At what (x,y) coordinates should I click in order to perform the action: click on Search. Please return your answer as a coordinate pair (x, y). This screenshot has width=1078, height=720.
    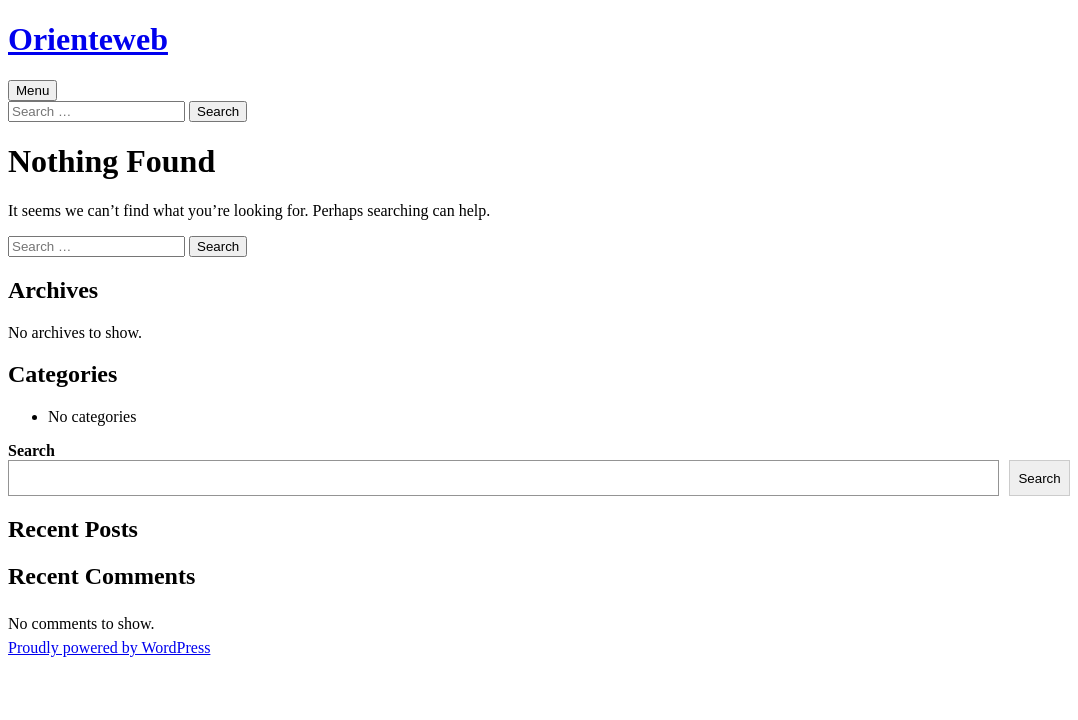
    Looking at the image, I should click on (31, 450).